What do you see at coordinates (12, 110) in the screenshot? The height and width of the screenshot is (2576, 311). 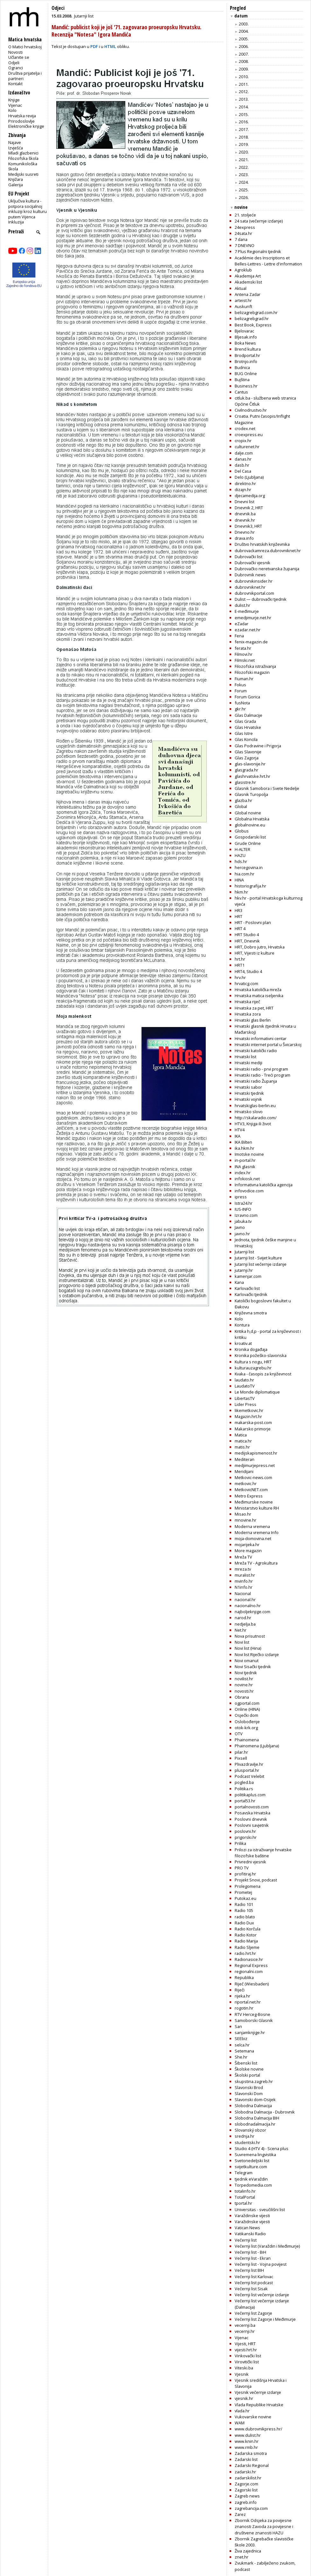 I see `Kolo` at bounding box center [12, 110].